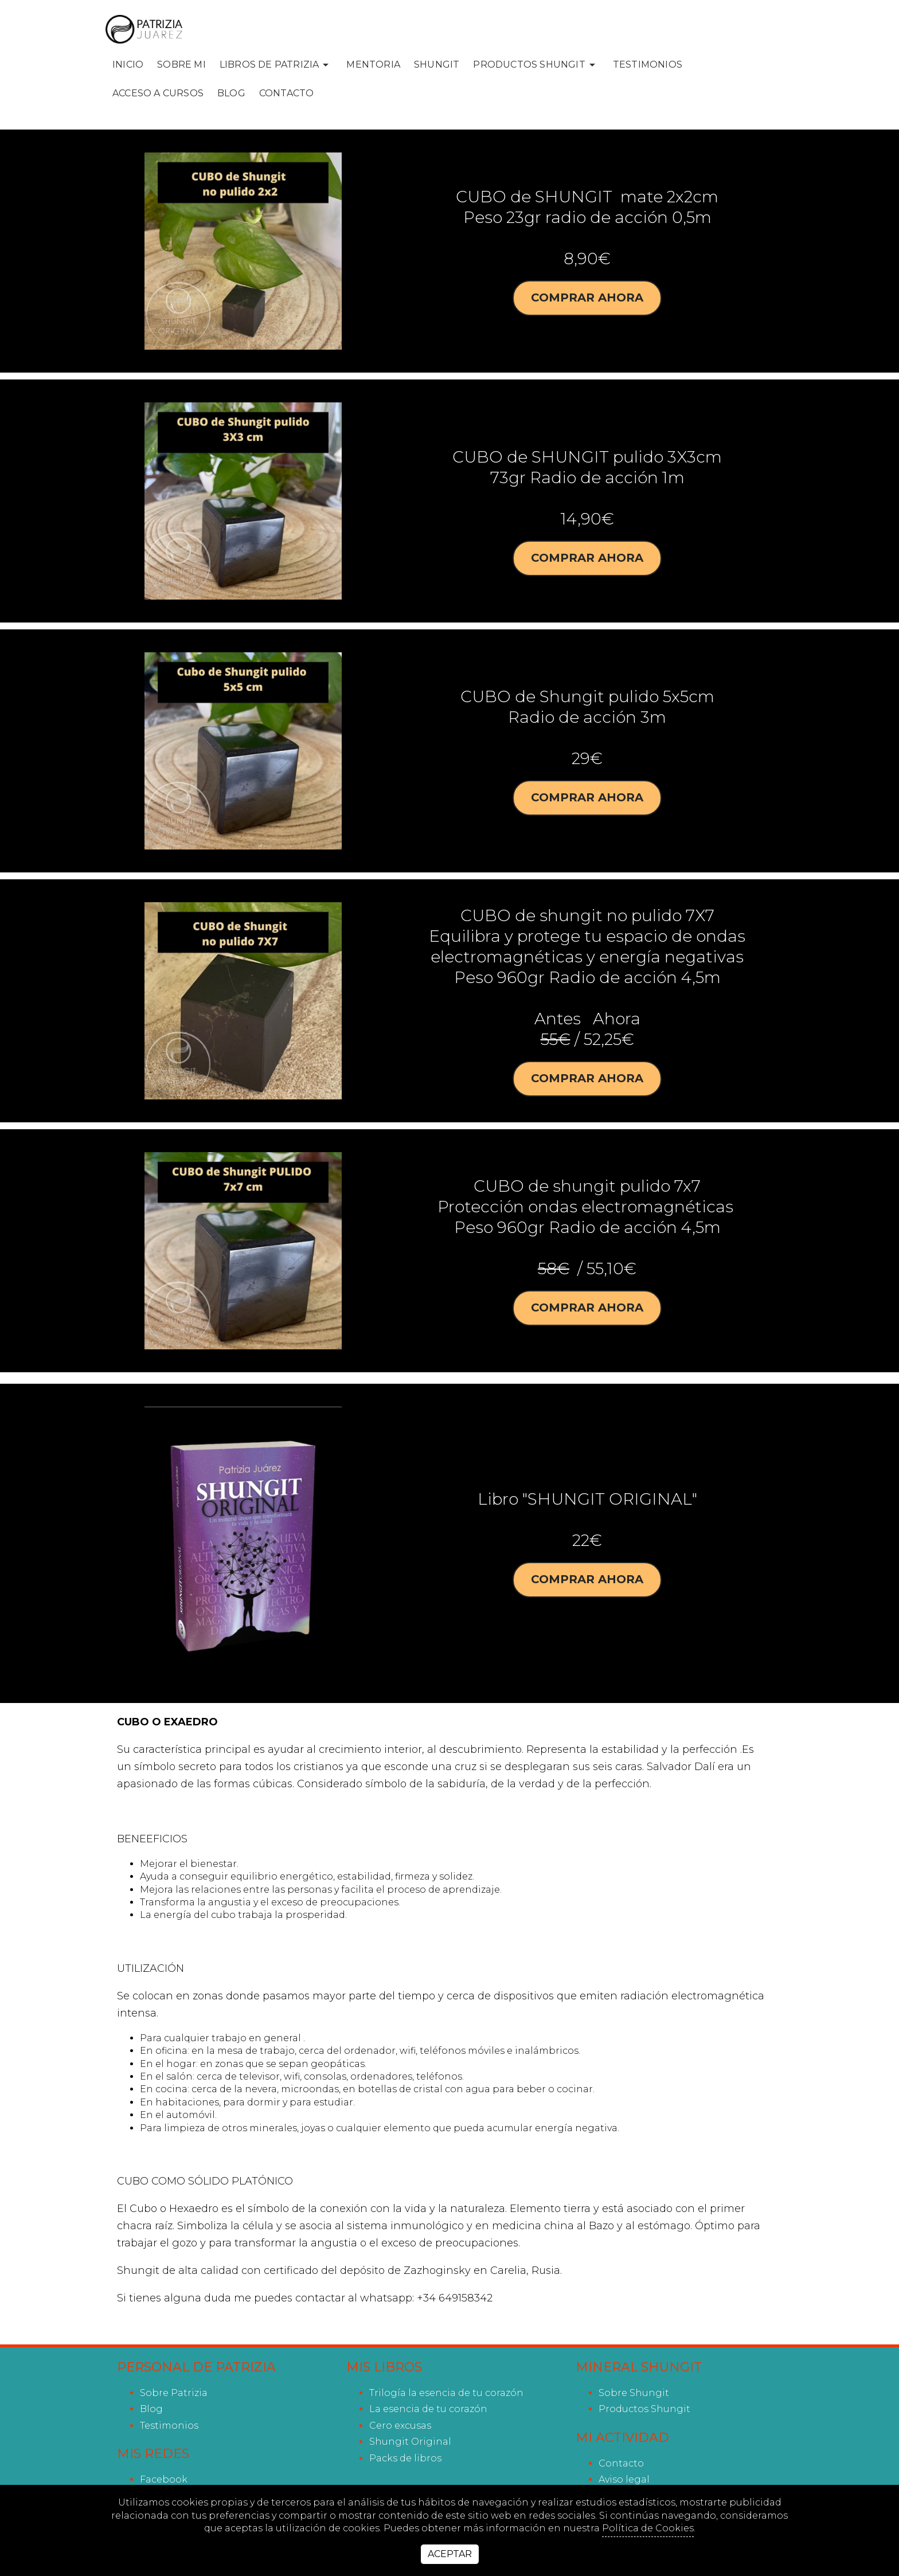 The height and width of the screenshot is (2576, 899). I want to click on SHUNGIT, so click(436, 64).